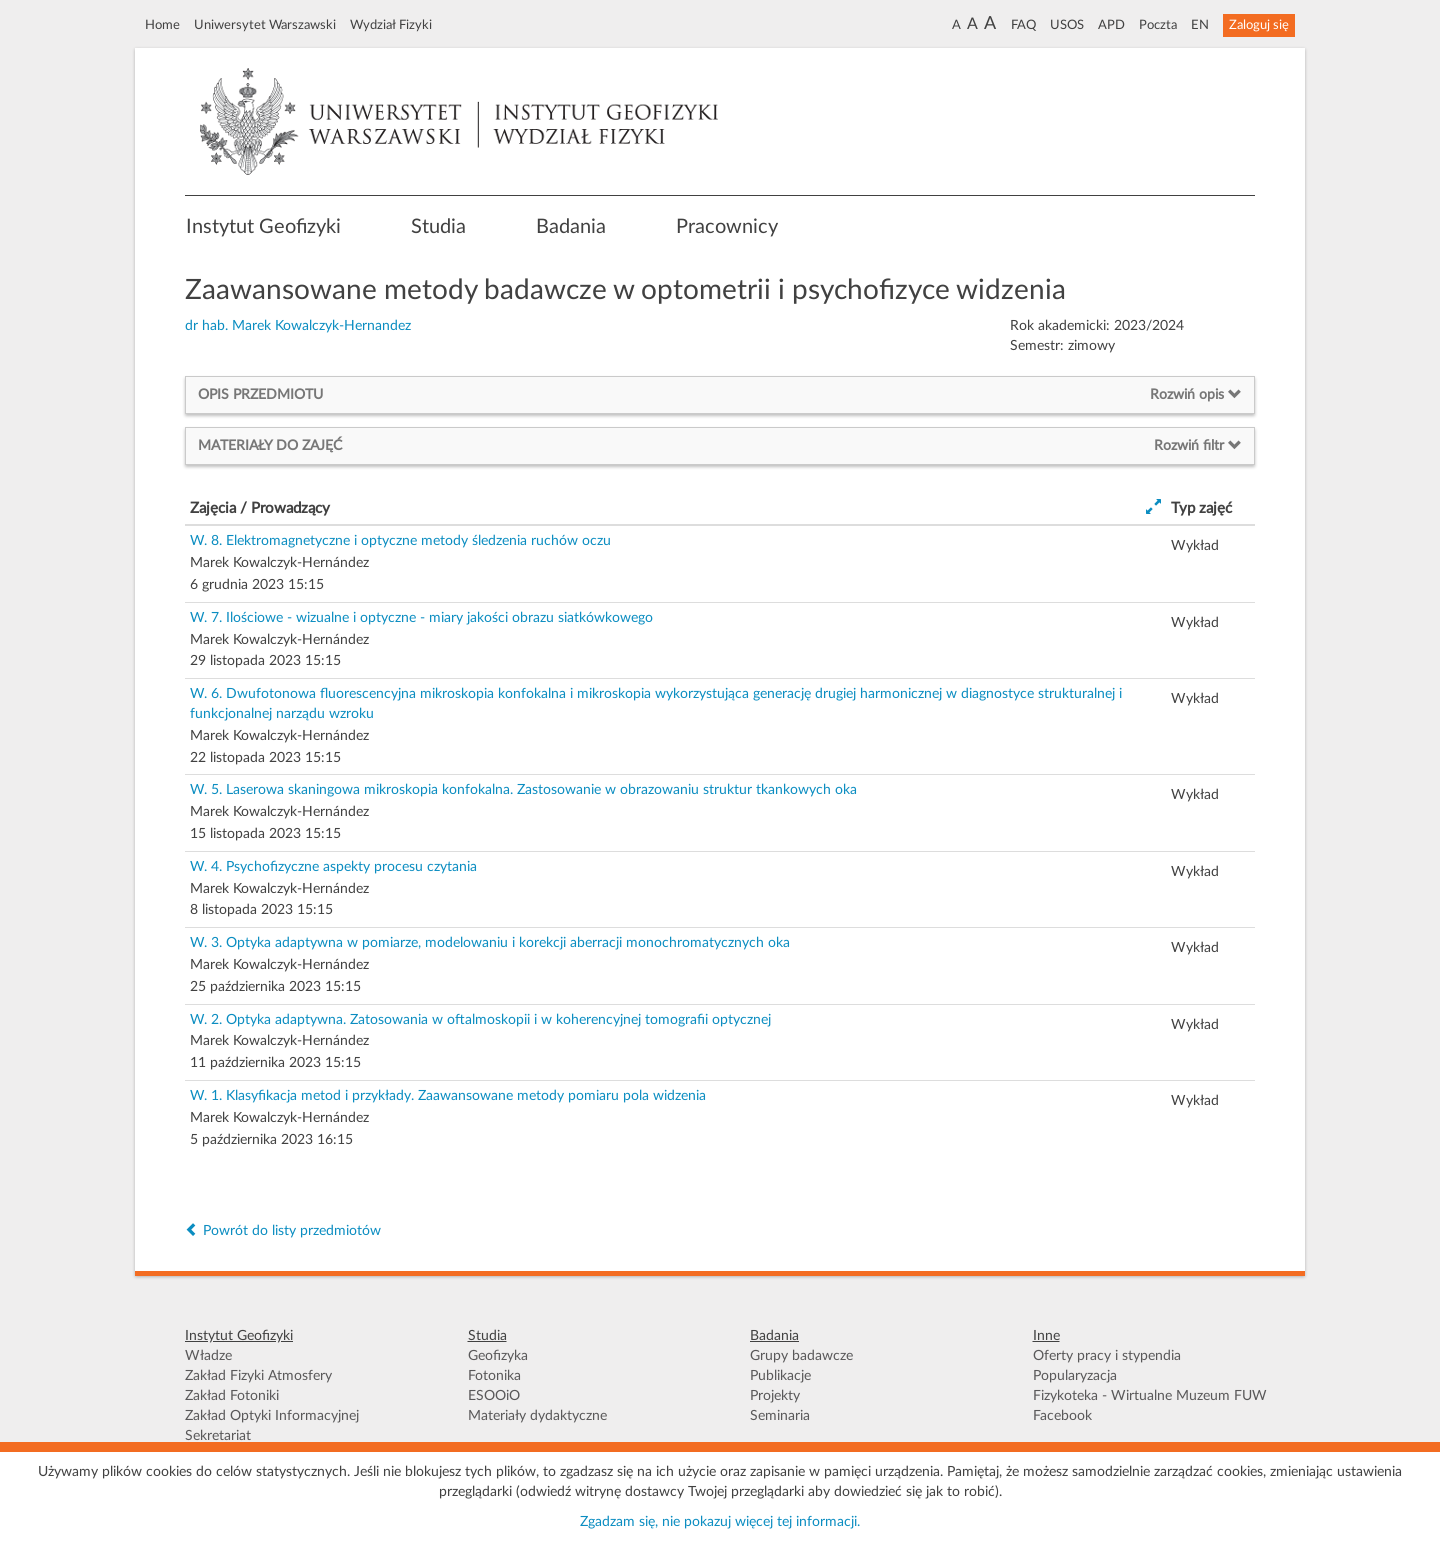 The height and width of the screenshot is (1547, 1440). Describe the element at coordinates (537, 1416) in the screenshot. I see `Materiały dydaktyczne` at that location.